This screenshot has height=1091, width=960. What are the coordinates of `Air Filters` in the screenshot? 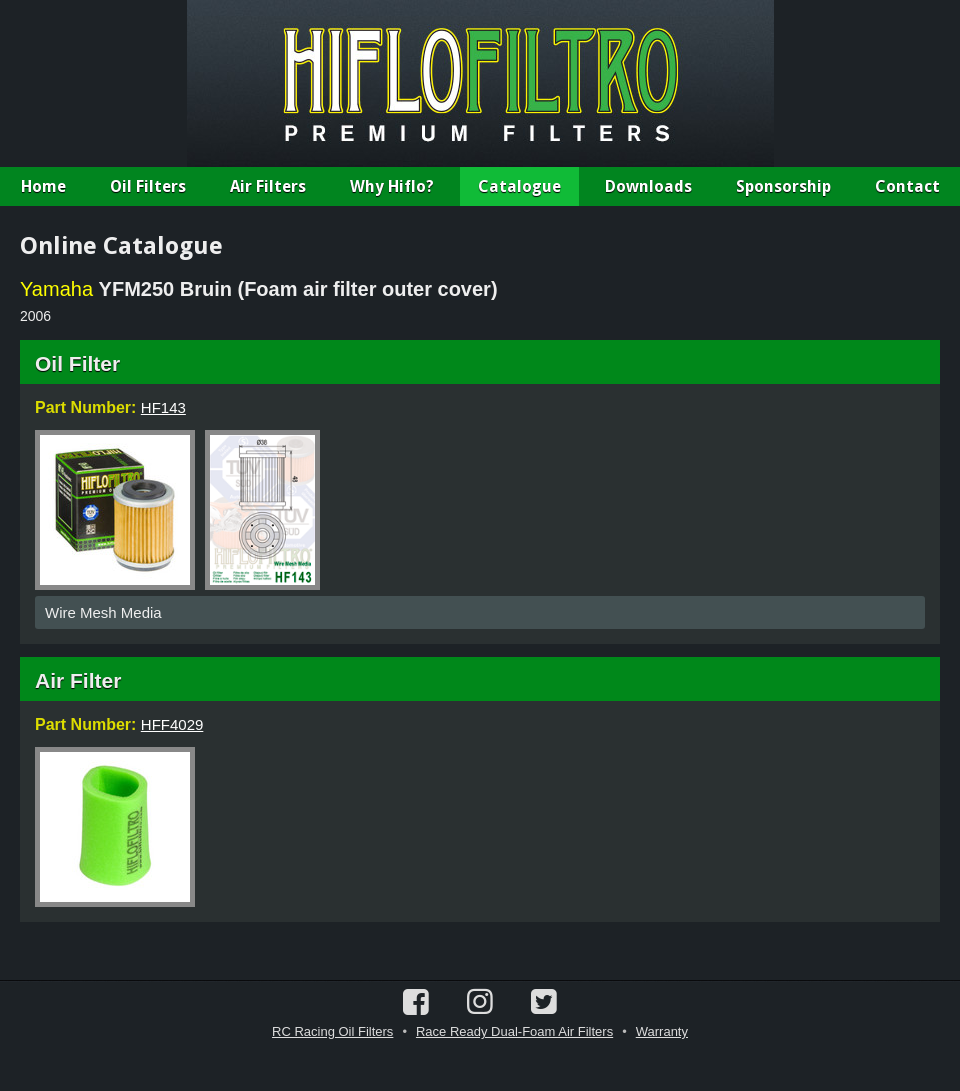 It's located at (268, 186).